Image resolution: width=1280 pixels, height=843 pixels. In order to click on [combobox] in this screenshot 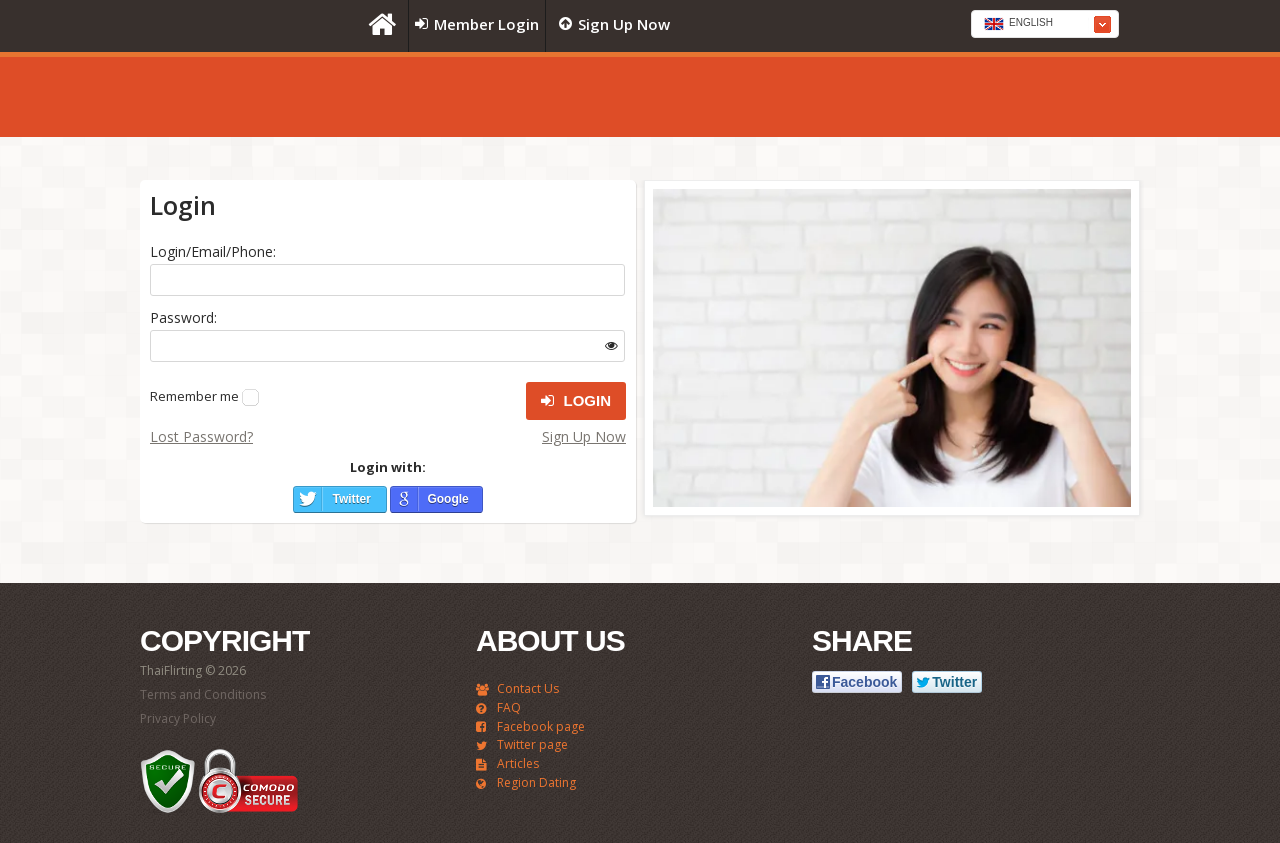, I will do `click(1045, 24)`.